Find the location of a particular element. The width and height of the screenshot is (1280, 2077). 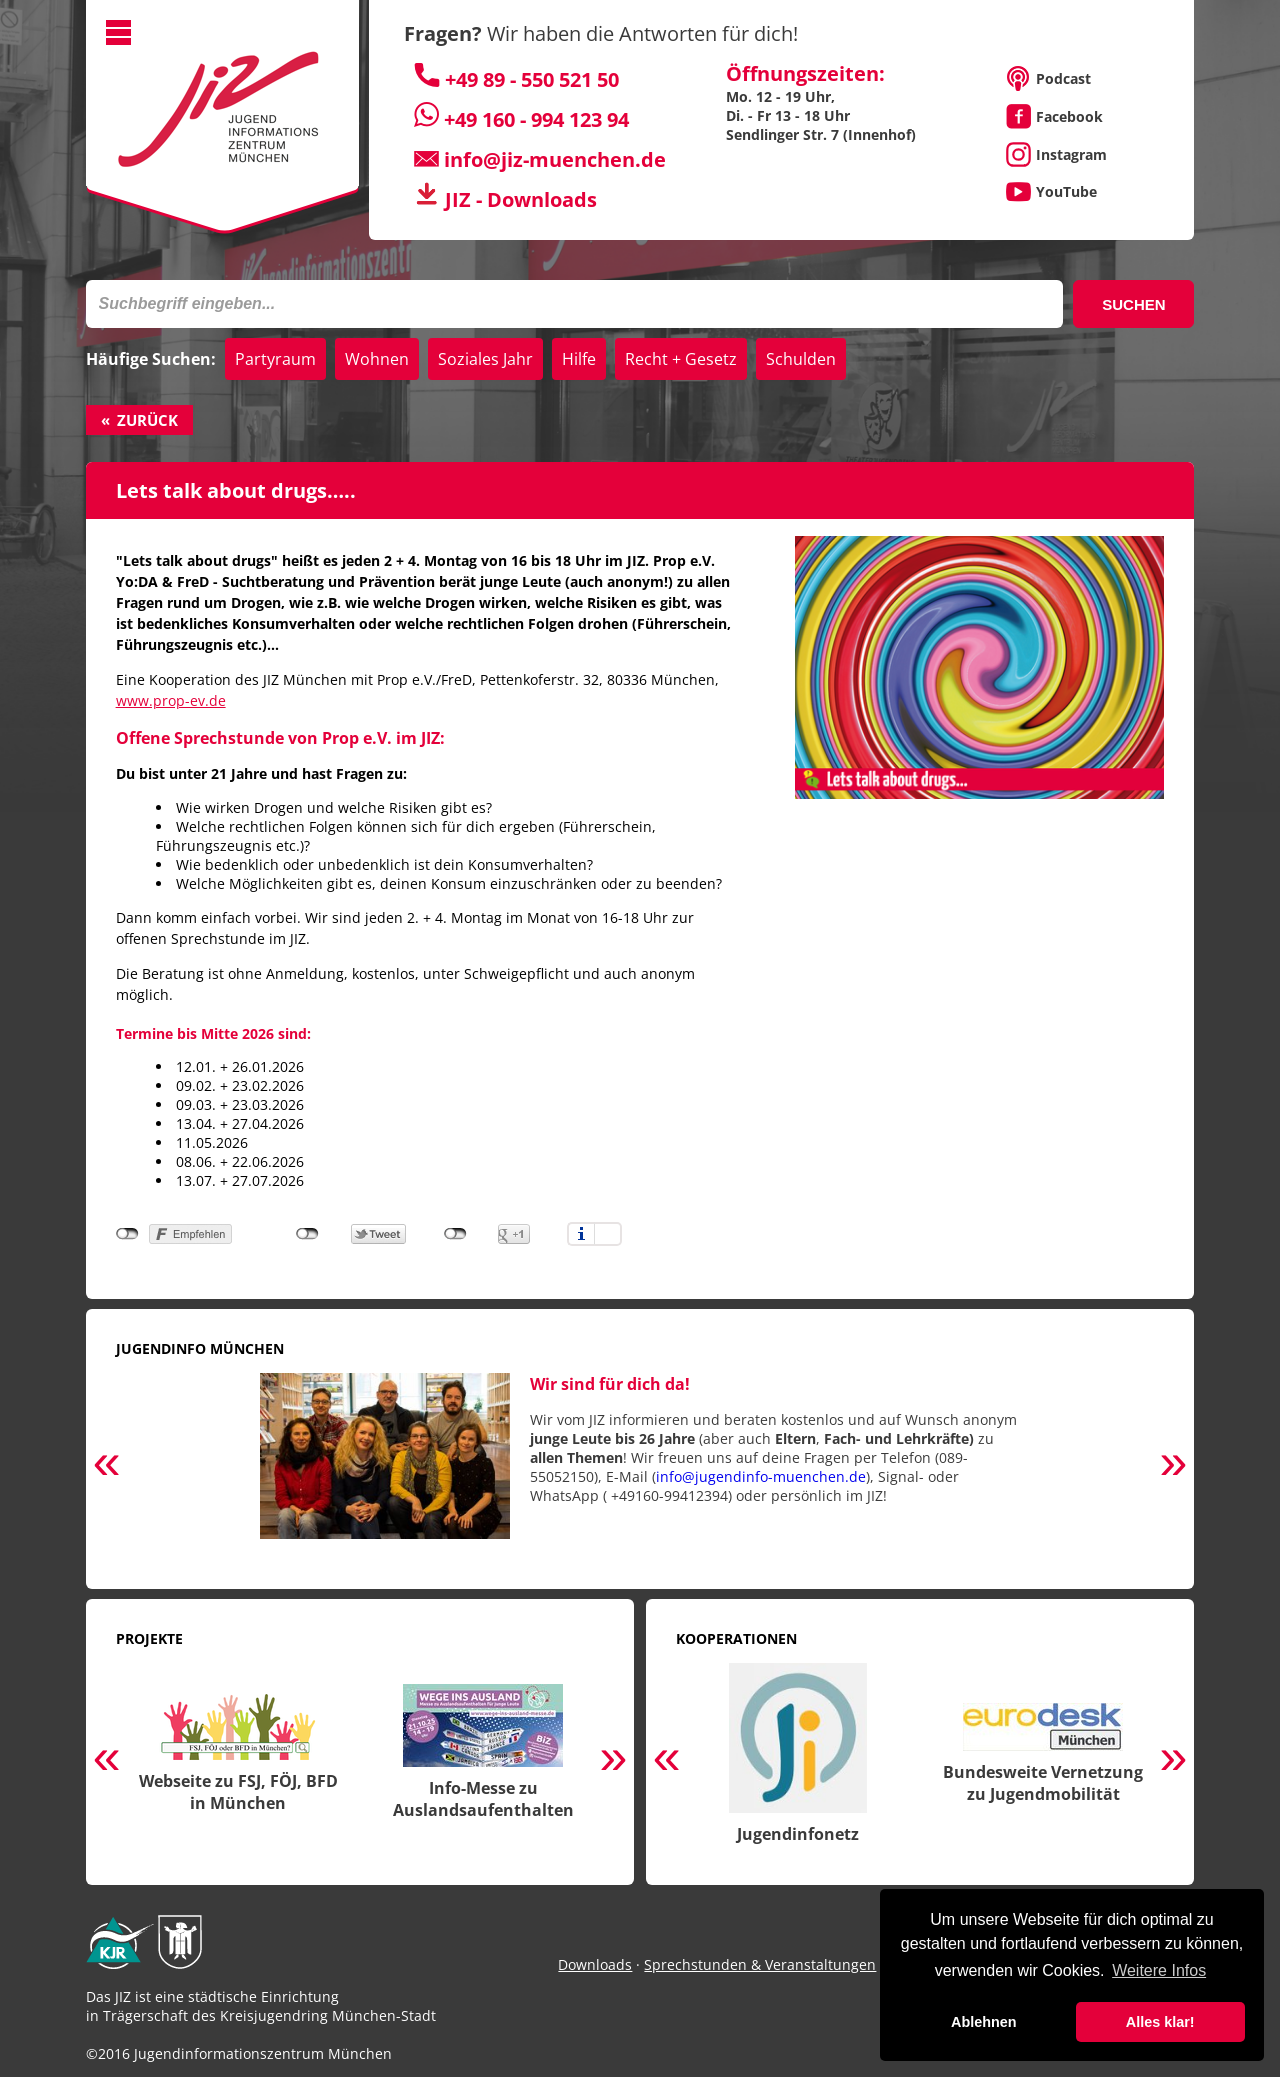

Recht + Gesetz is located at coordinates (681, 359).